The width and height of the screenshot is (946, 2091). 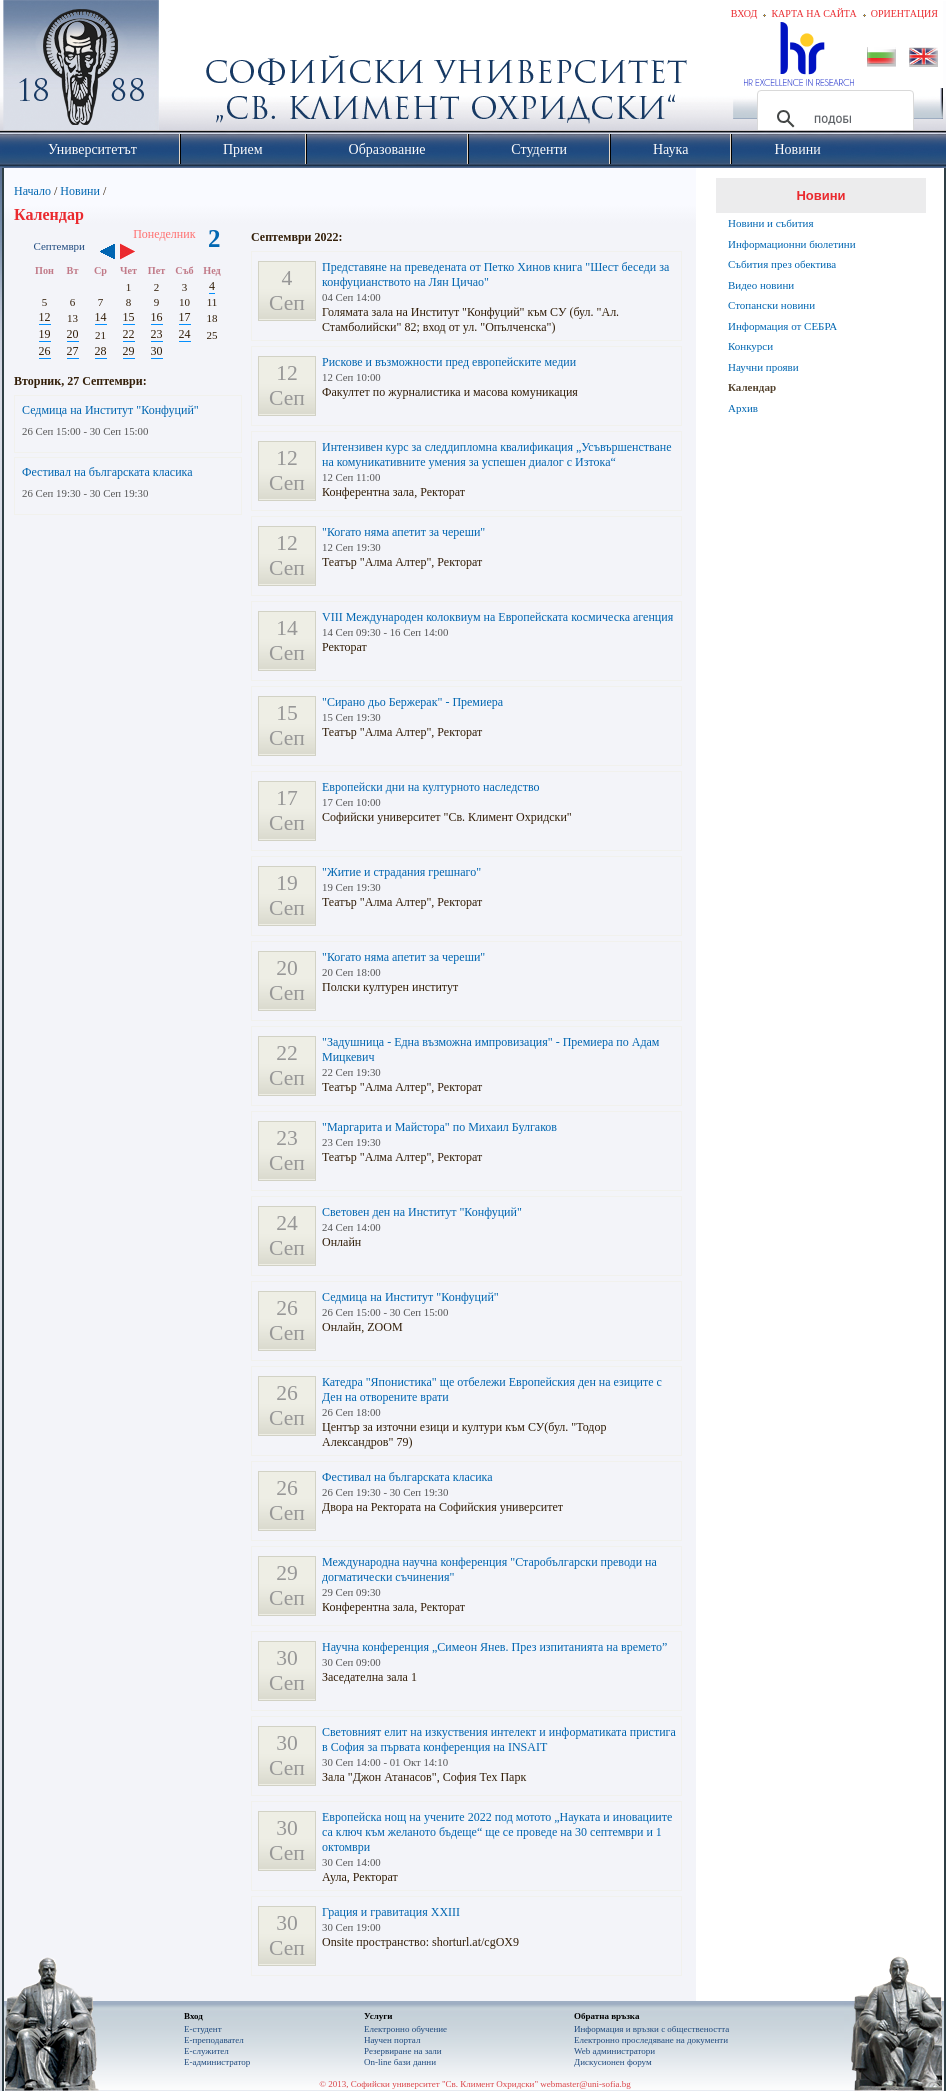 I want to click on 29, so click(x=129, y=351).